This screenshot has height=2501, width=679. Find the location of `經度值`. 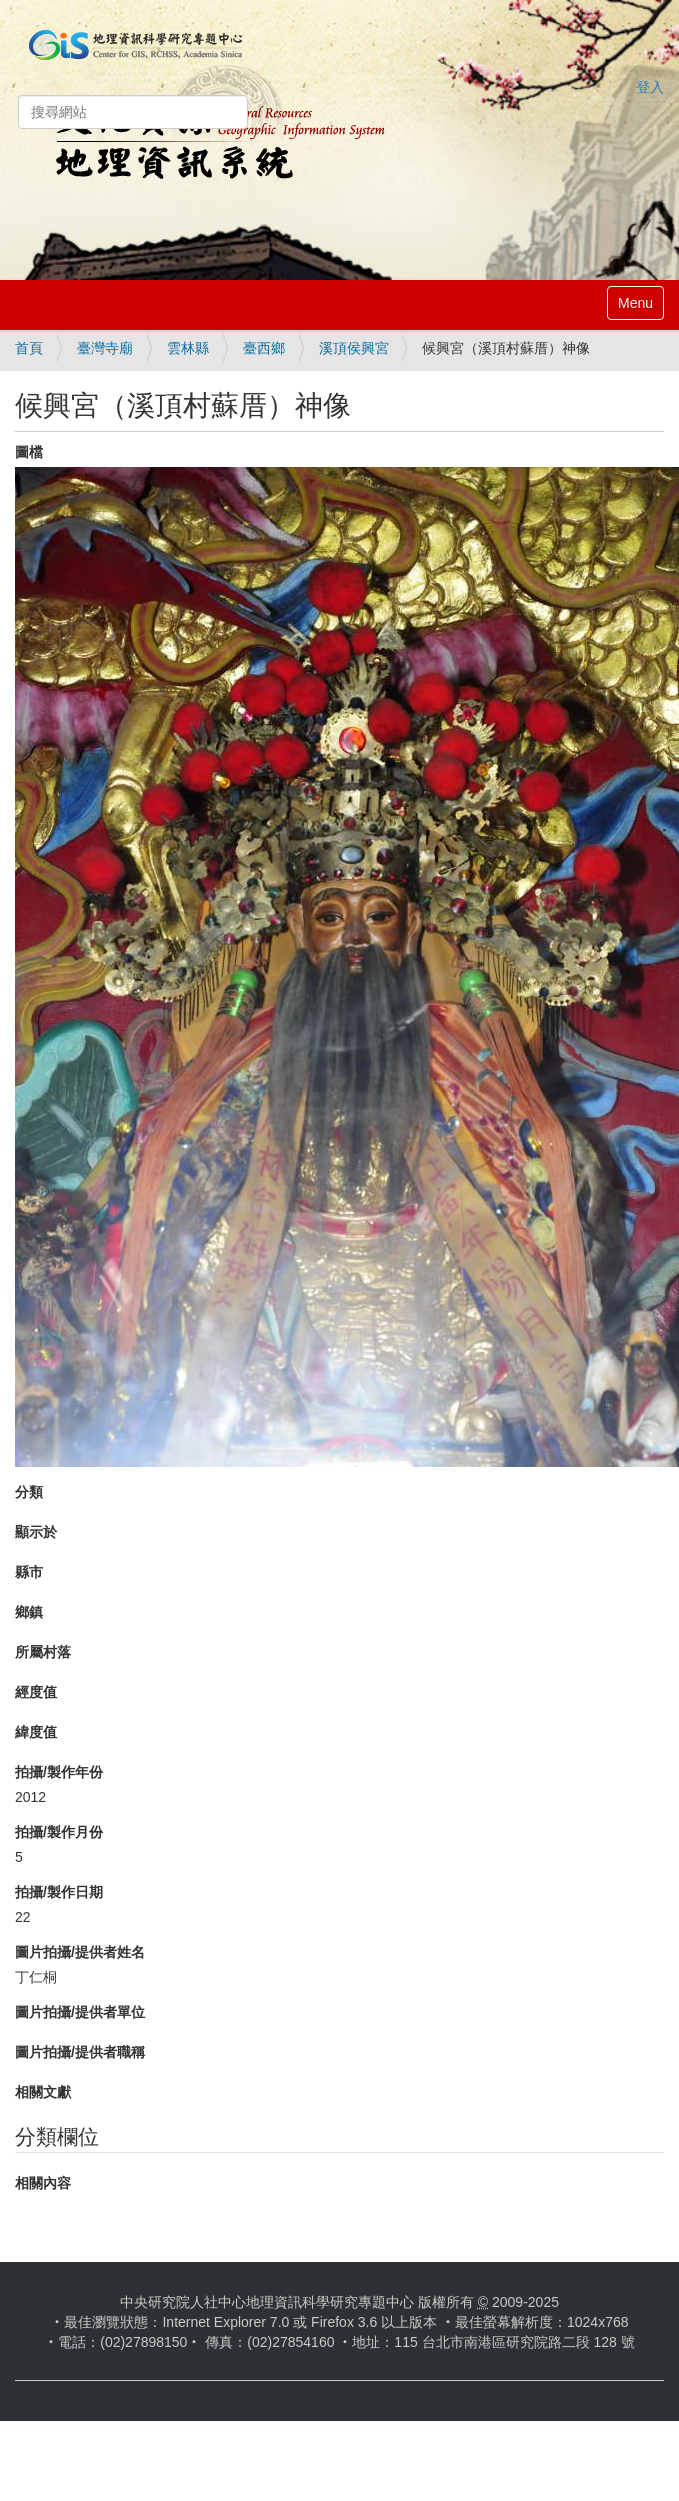

經度值 is located at coordinates (36, 1692).